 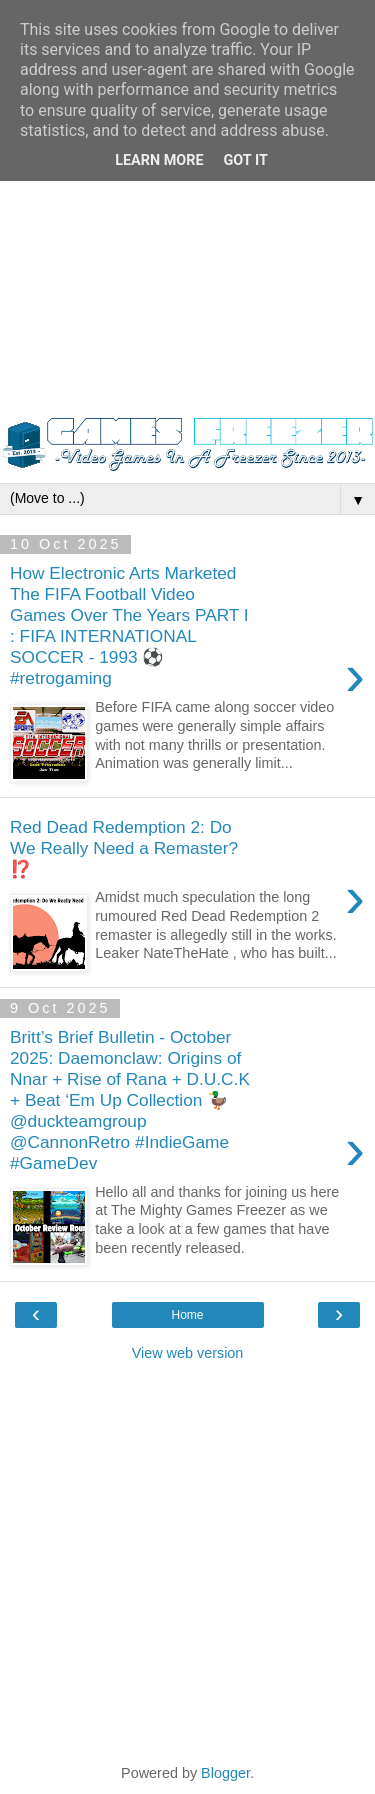 I want to click on [Advertisement], so click(x=187, y=217).